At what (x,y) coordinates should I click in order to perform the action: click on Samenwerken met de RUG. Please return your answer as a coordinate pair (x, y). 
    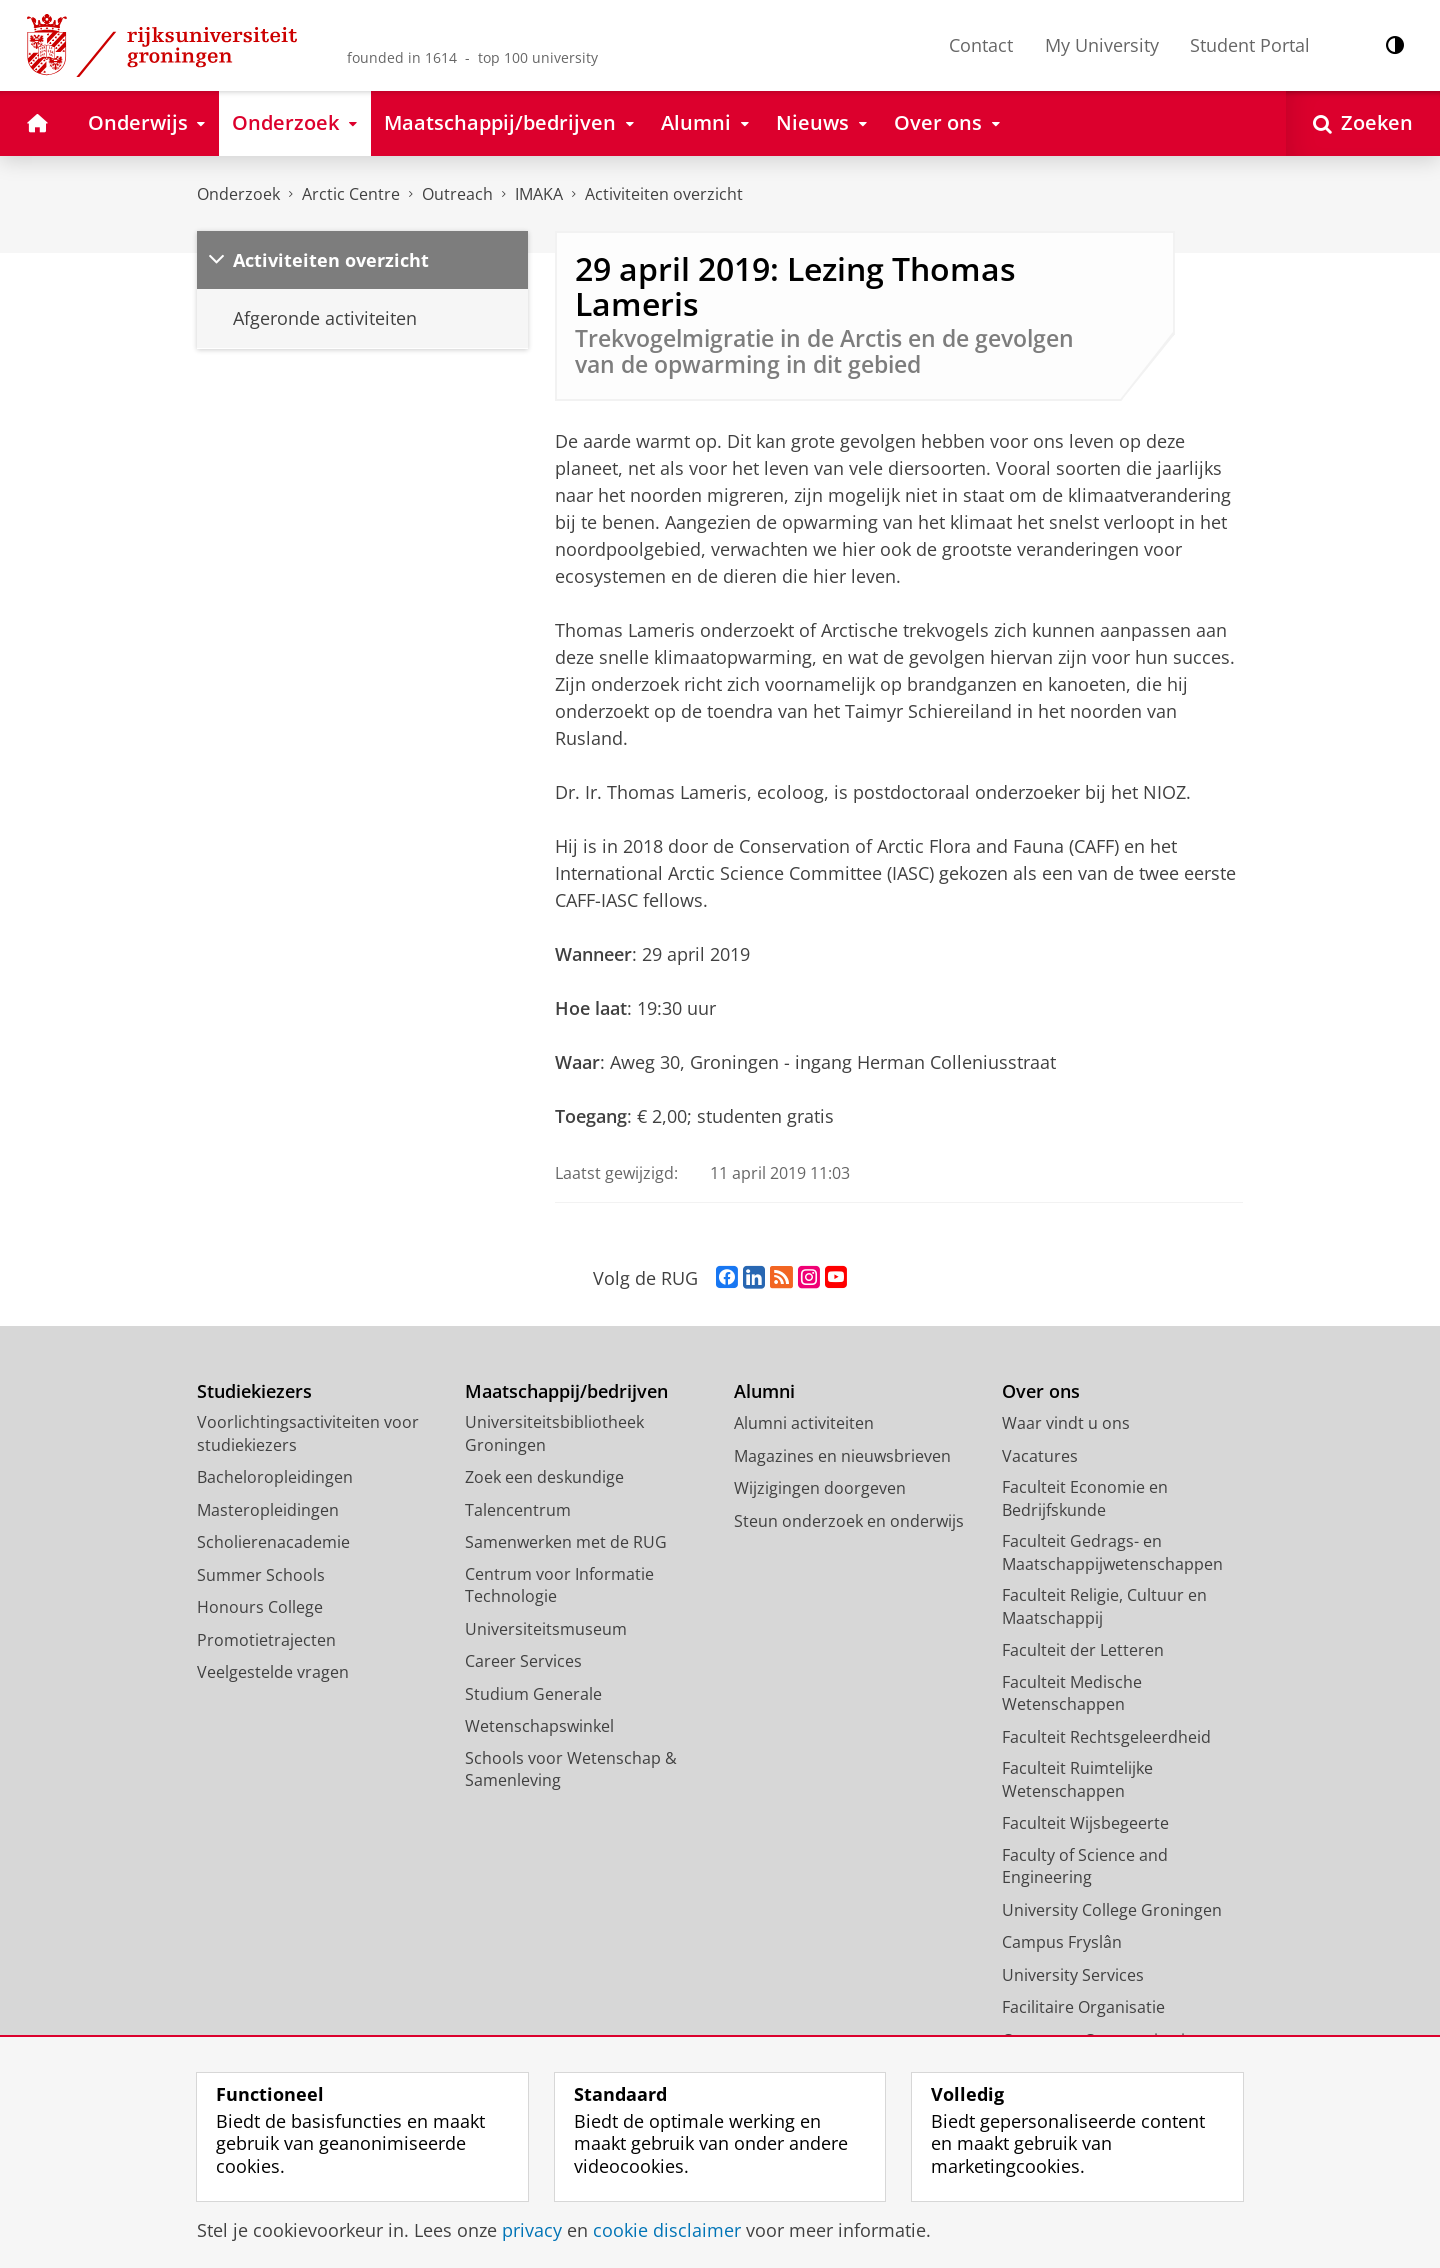
    Looking at the image, I should click on (566, 1542).